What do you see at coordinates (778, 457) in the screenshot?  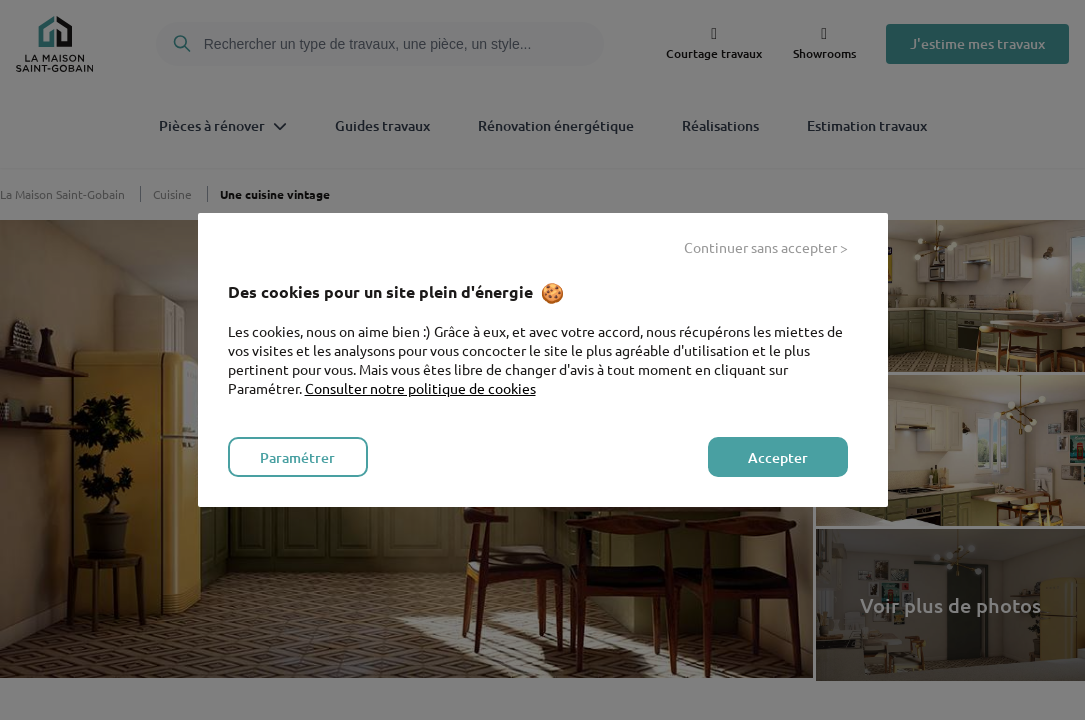 I see `Accepter [listitem]` at bounding box center [778, 457].